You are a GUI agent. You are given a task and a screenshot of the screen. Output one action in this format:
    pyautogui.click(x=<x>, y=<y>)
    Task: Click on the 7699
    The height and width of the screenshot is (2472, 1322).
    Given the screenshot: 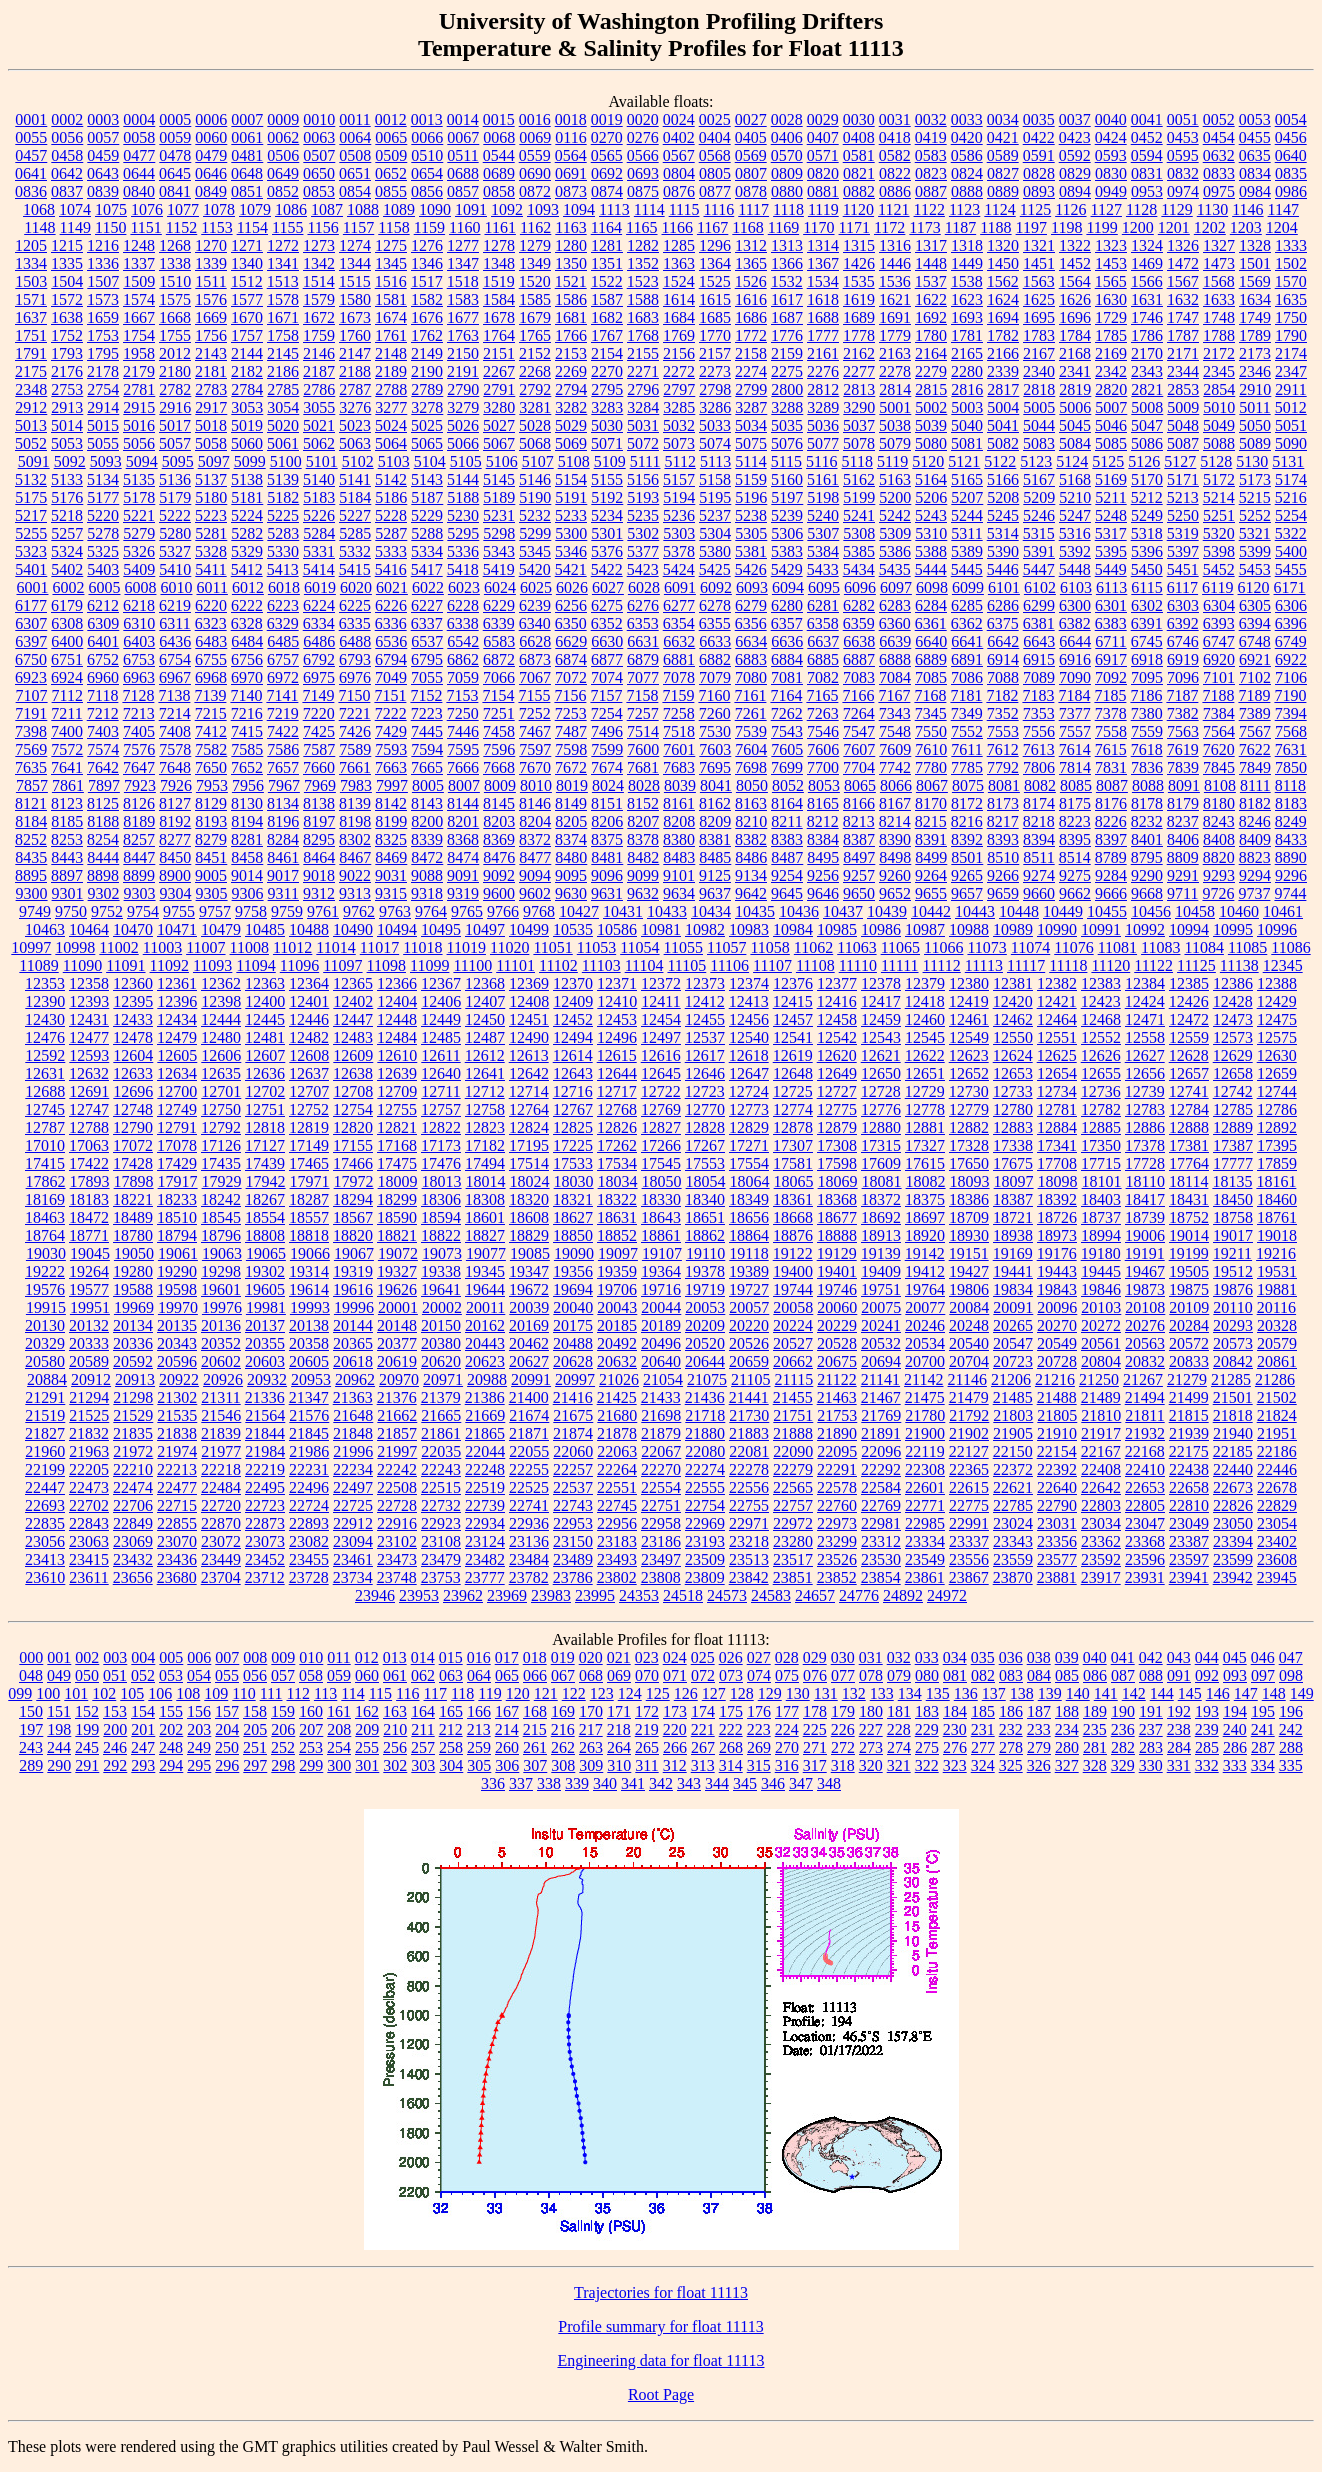 What is the action you would take?
    pyautogui.click(x=787, y=767)
    